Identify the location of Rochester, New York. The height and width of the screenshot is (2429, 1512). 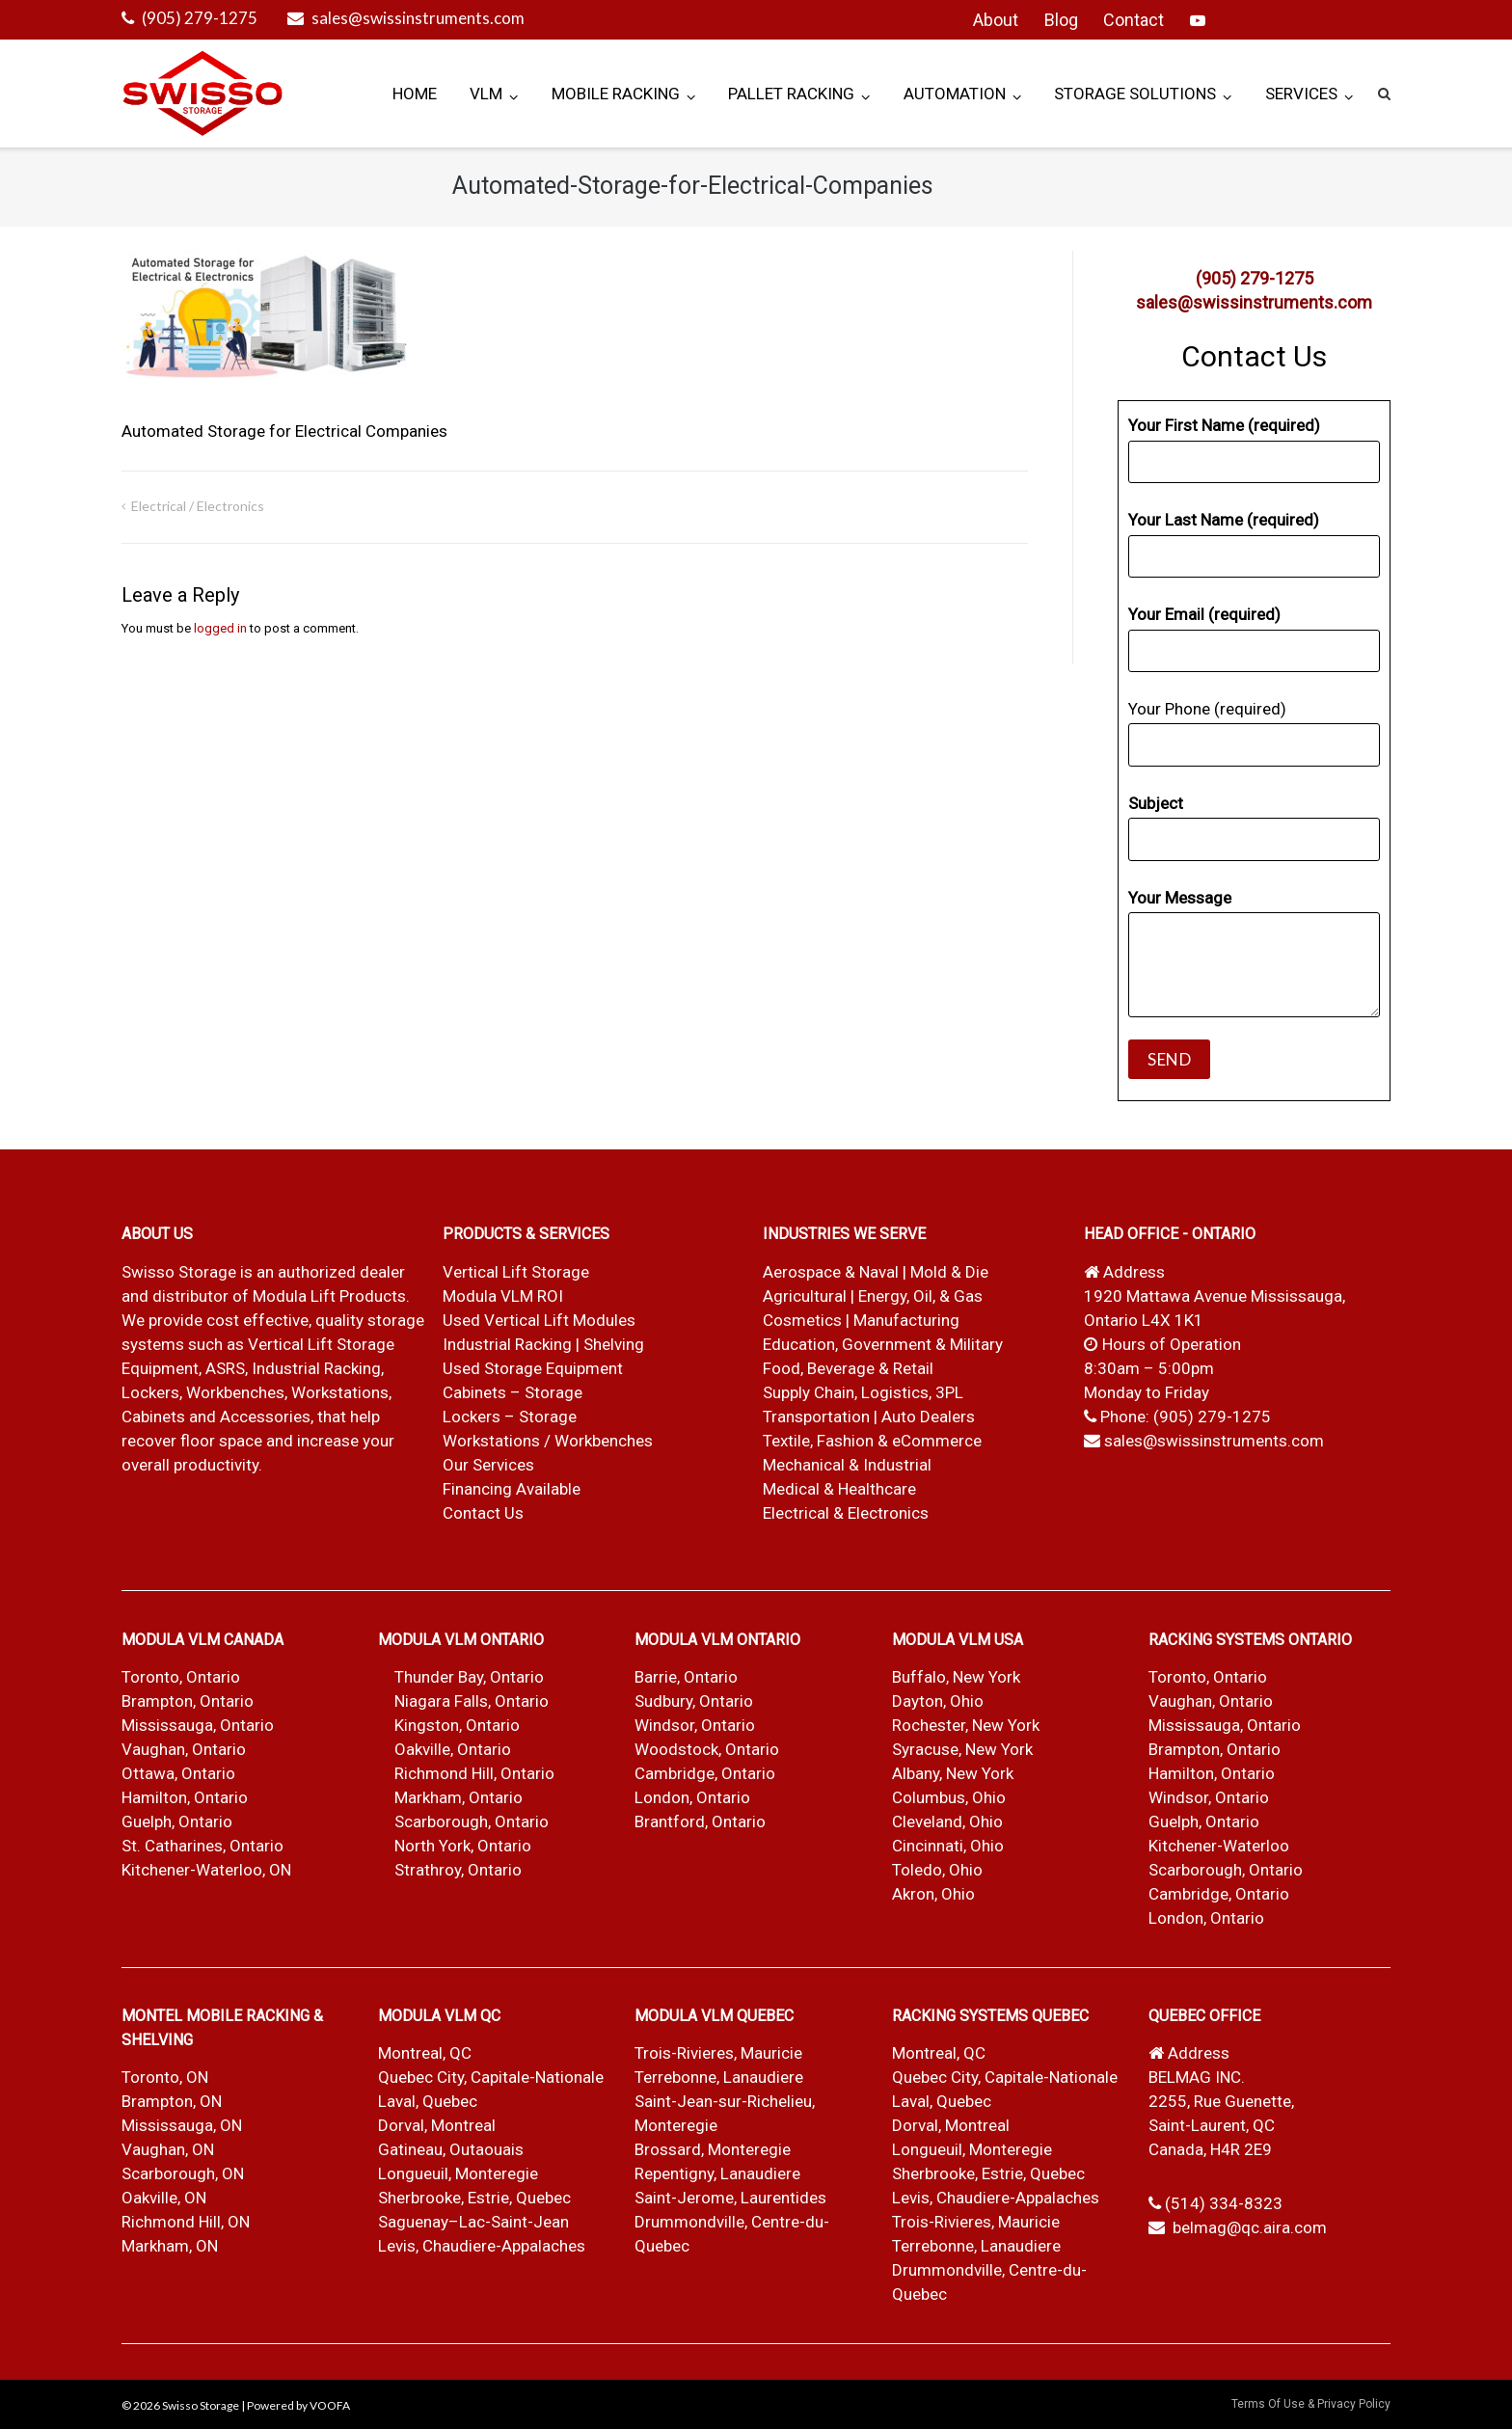
(966, 1725).